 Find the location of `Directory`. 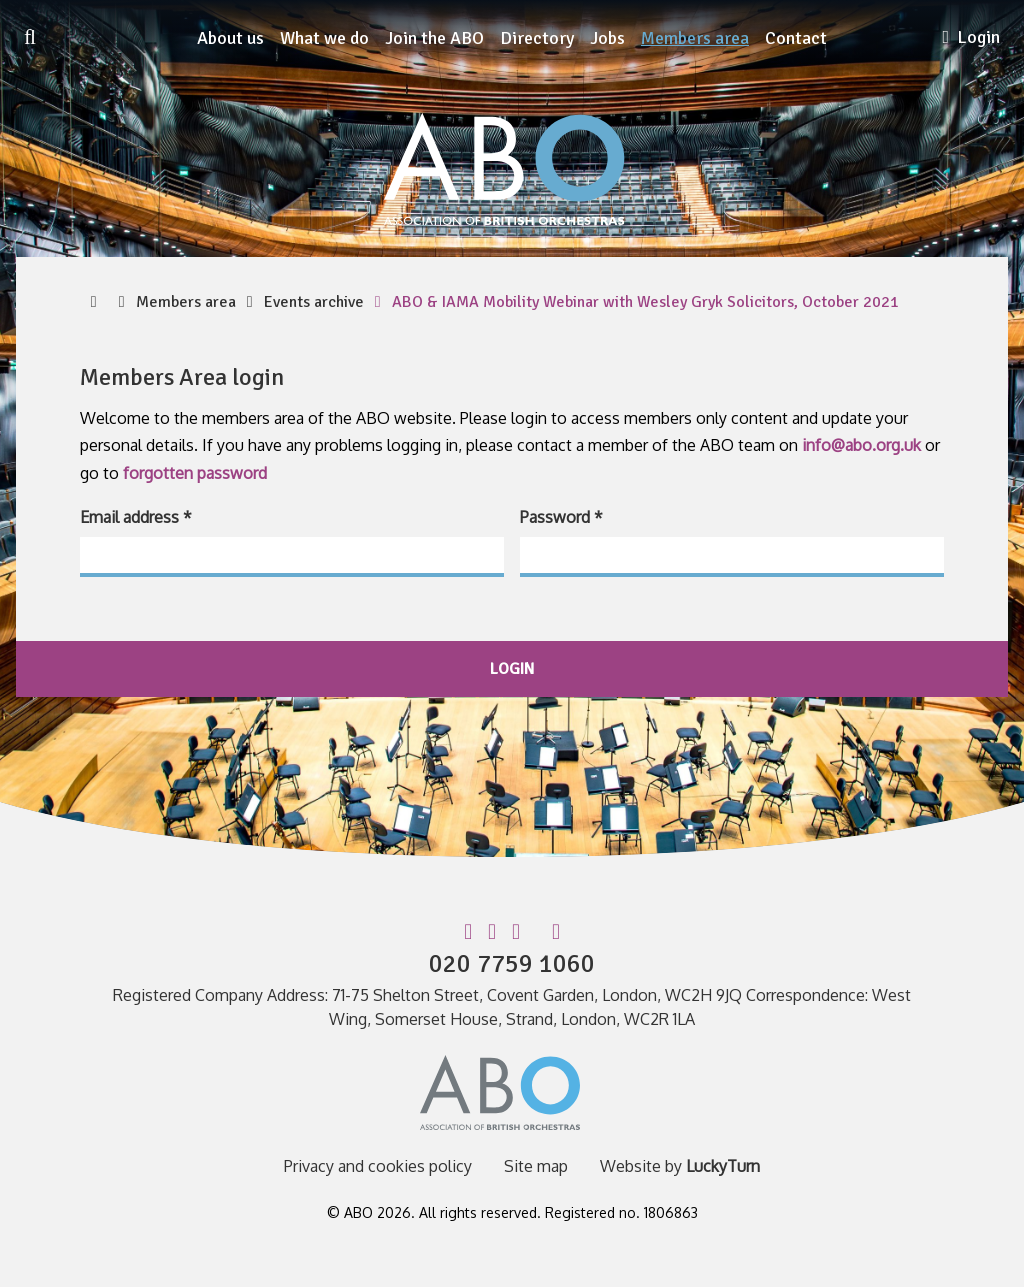

Directory is located at coordinates (537, 38).